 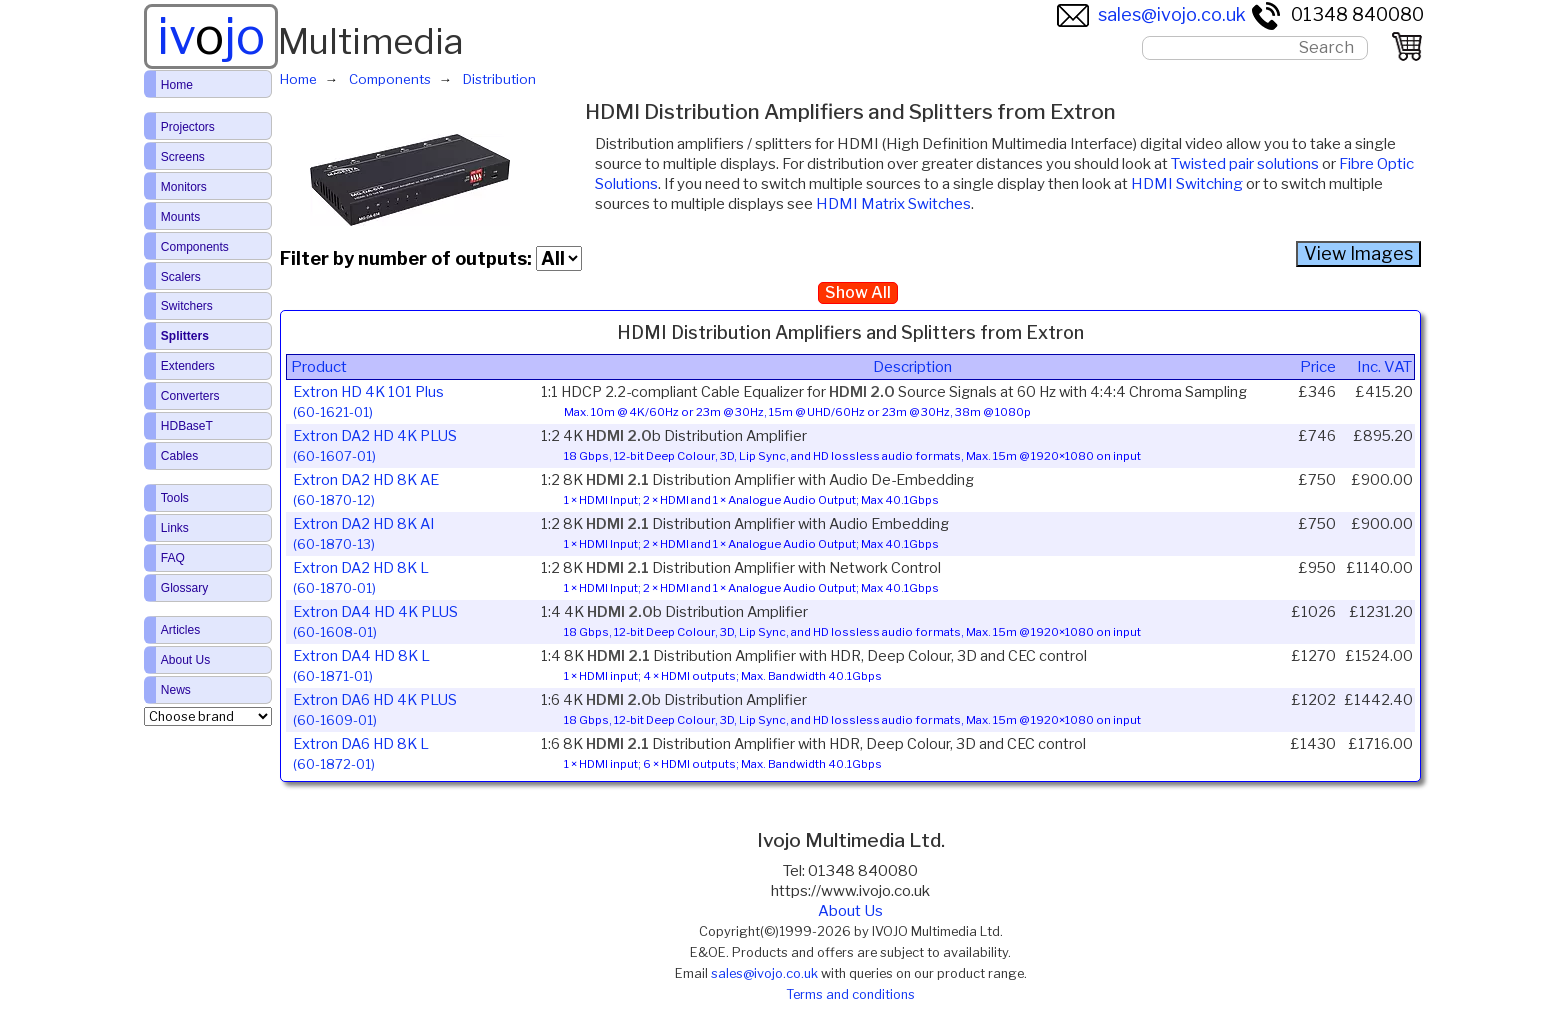 What do you see at coordinates (173, 558) in the screenshot?
I see `FAQ` at bounding box center [173, 558].